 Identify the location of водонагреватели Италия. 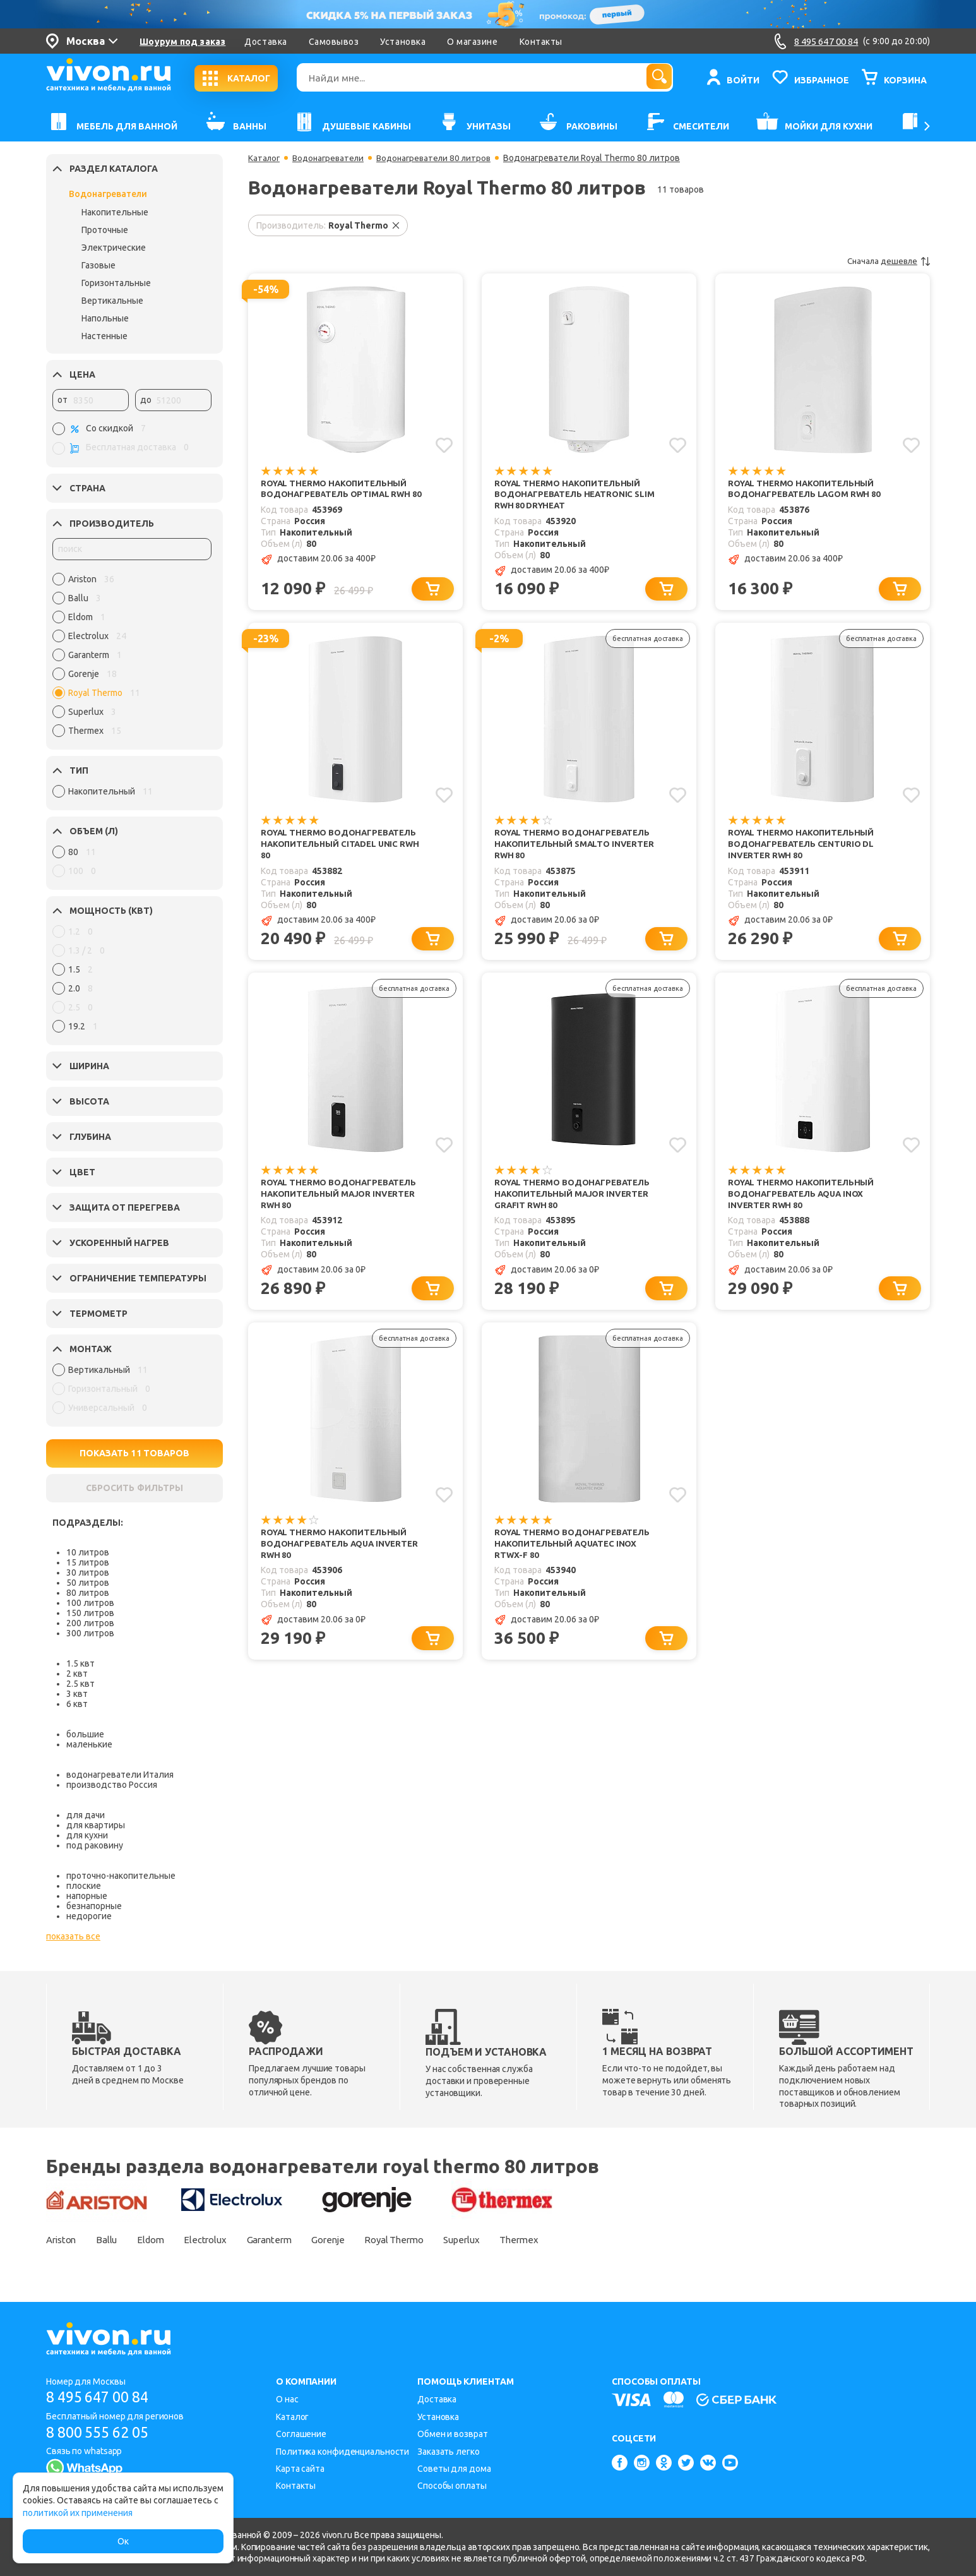
(120, 1775).